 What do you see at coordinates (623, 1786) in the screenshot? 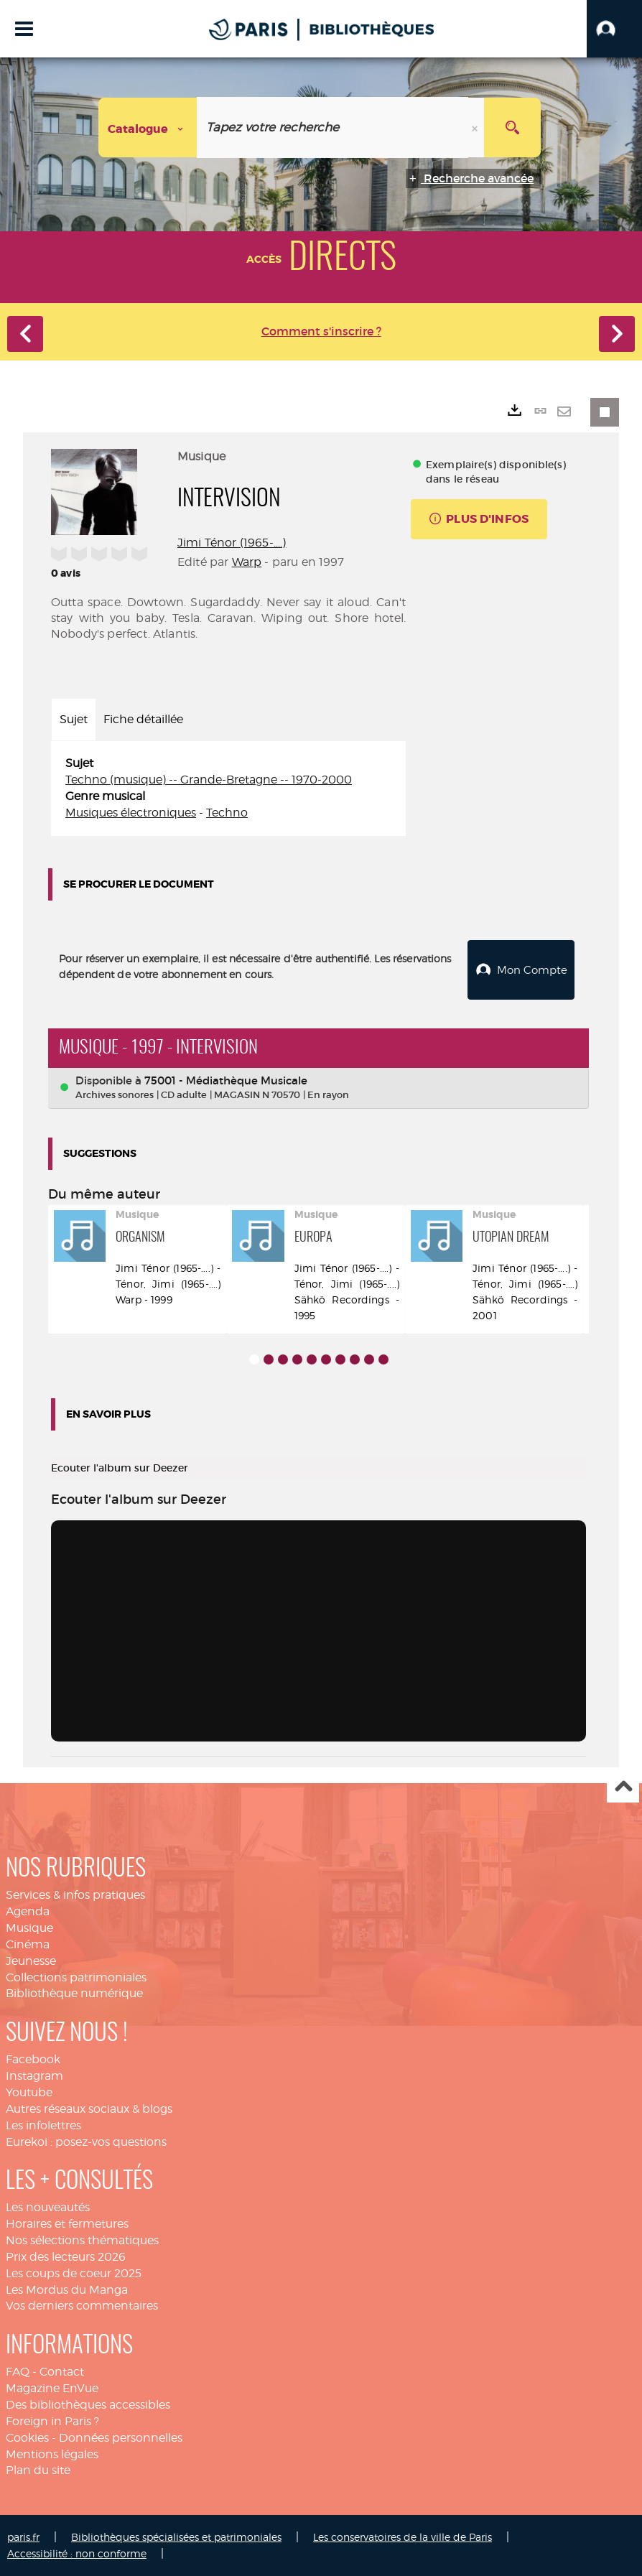
I see `Haut` at bounding box center [623, 1786].